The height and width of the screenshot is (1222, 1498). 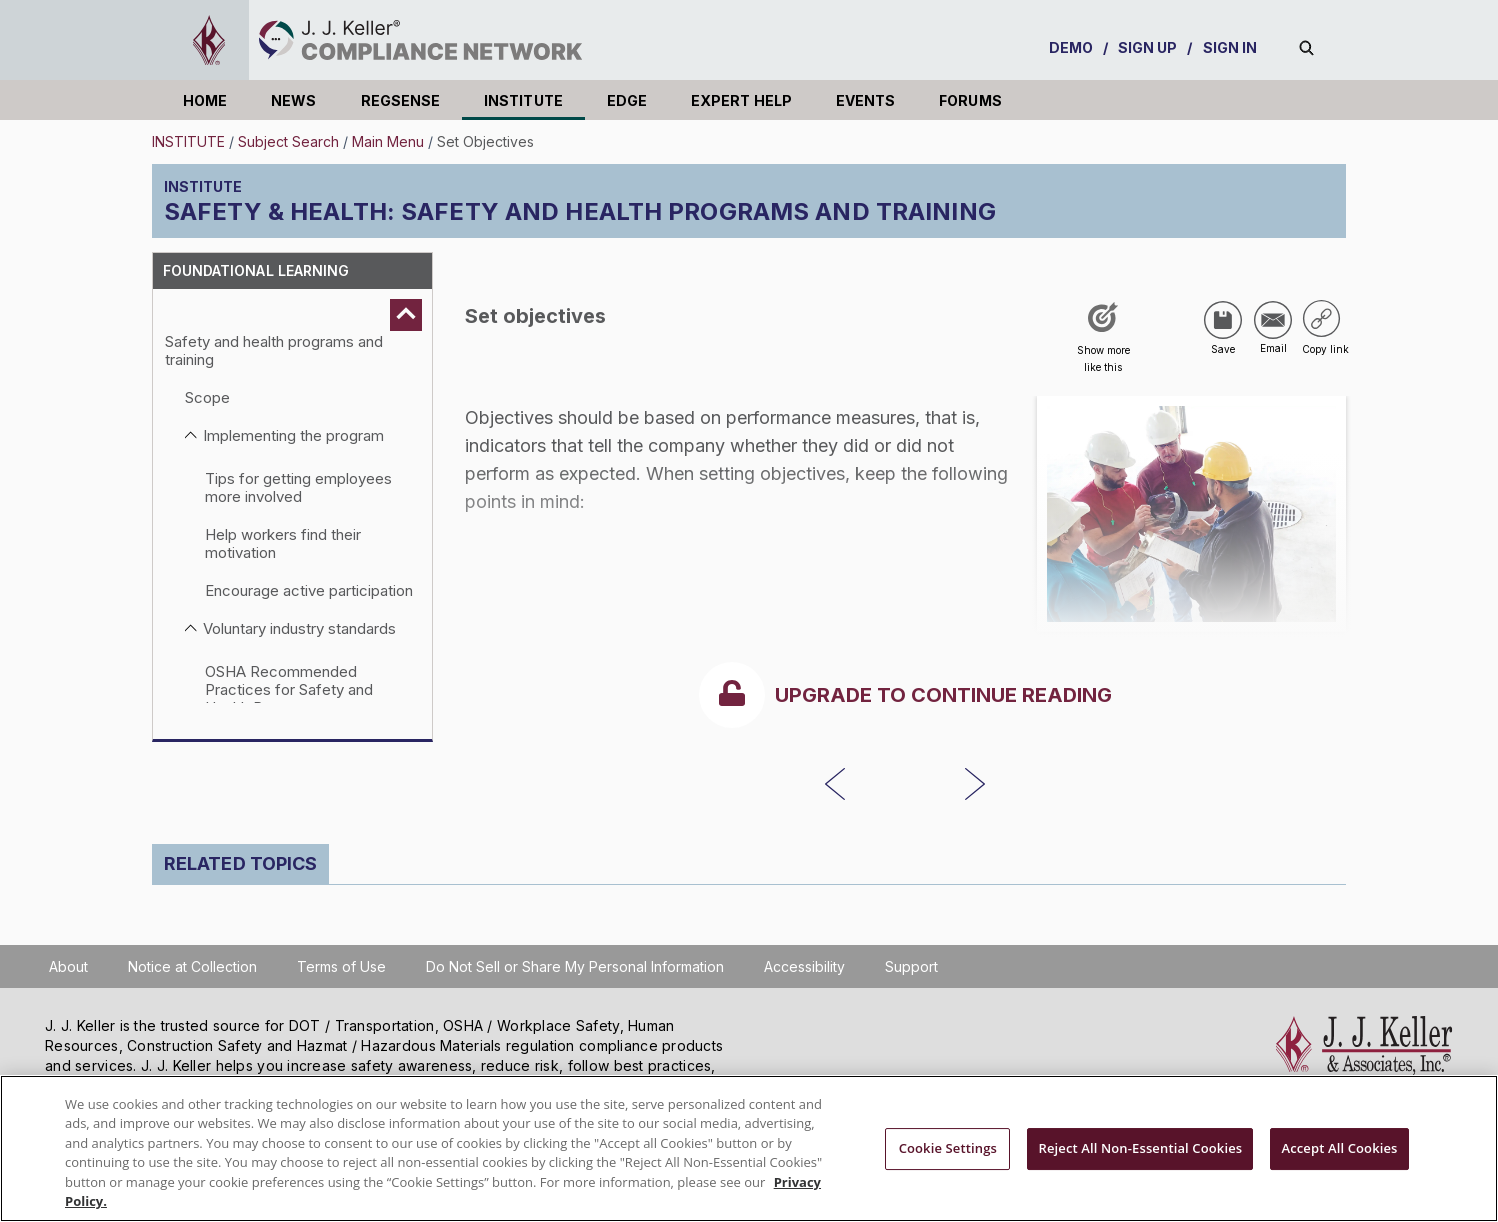 I want to click on Voluntary industry standards, so click(x=299, y=628).